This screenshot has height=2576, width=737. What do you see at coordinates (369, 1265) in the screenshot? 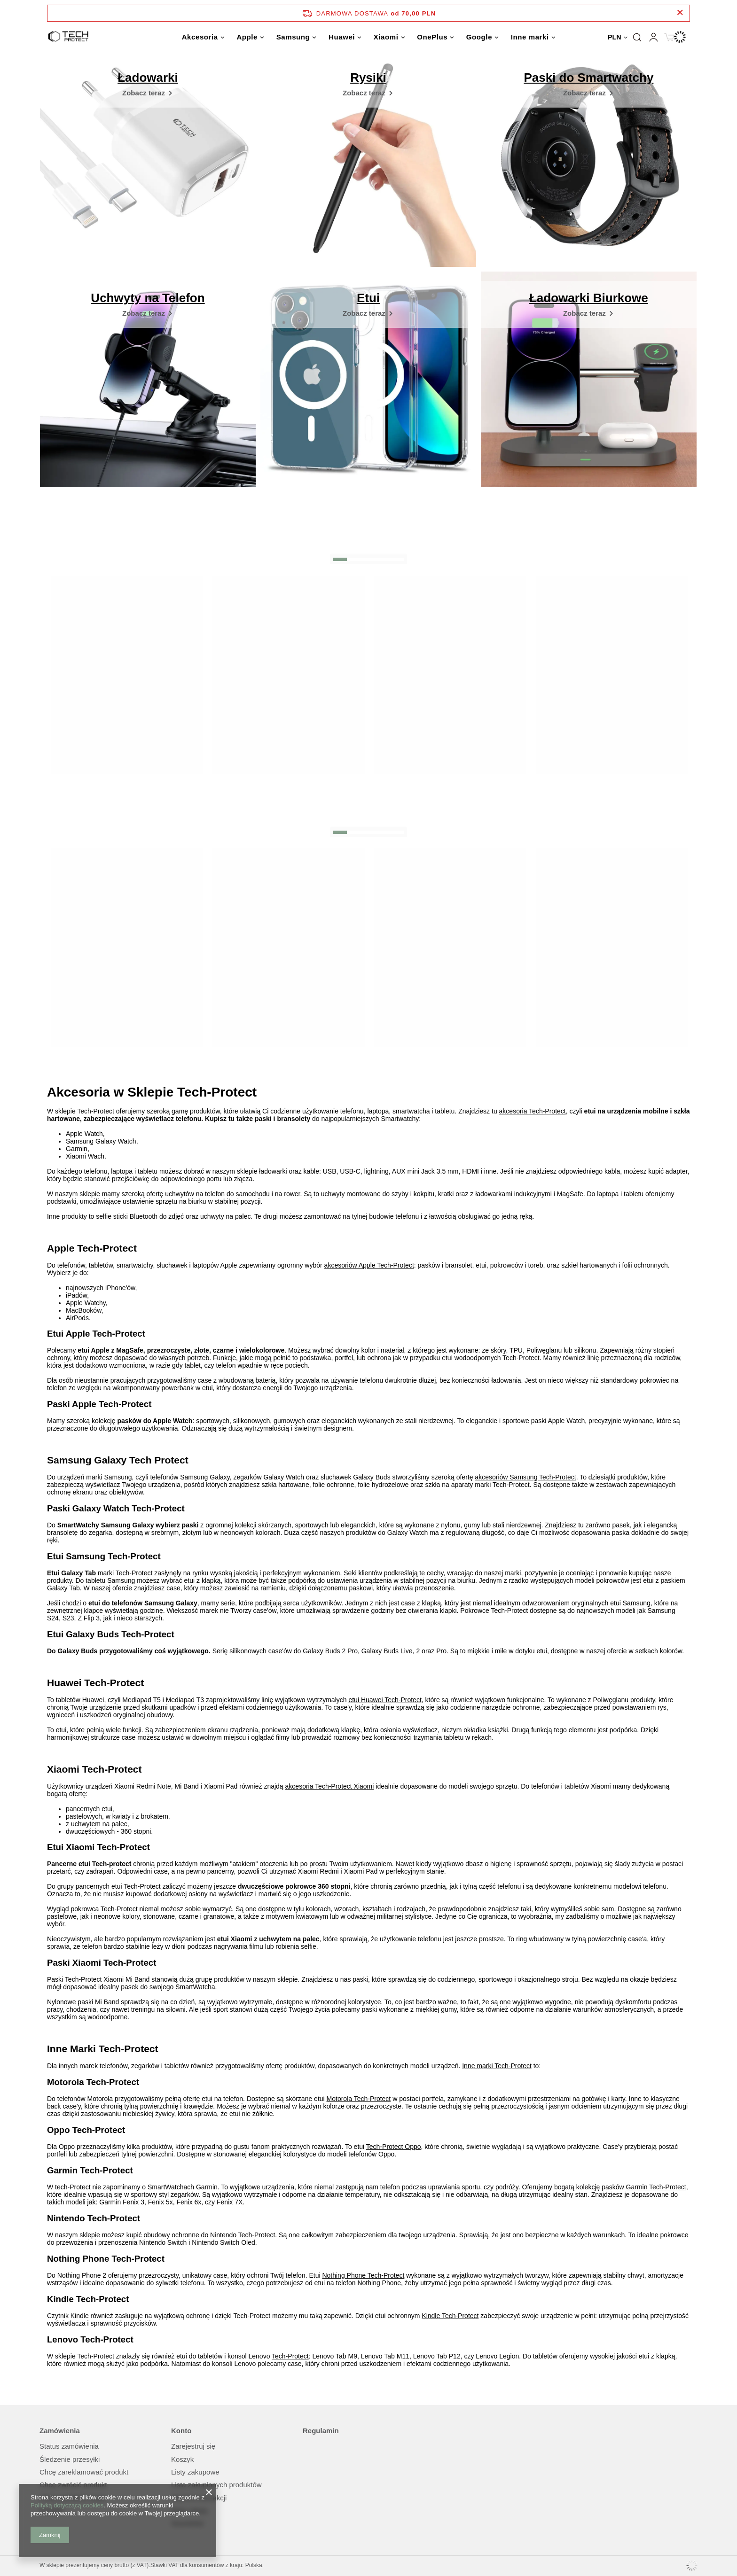
I see `akcesoriów Apple Tech-Protect` at bounding box center [369, 1265].